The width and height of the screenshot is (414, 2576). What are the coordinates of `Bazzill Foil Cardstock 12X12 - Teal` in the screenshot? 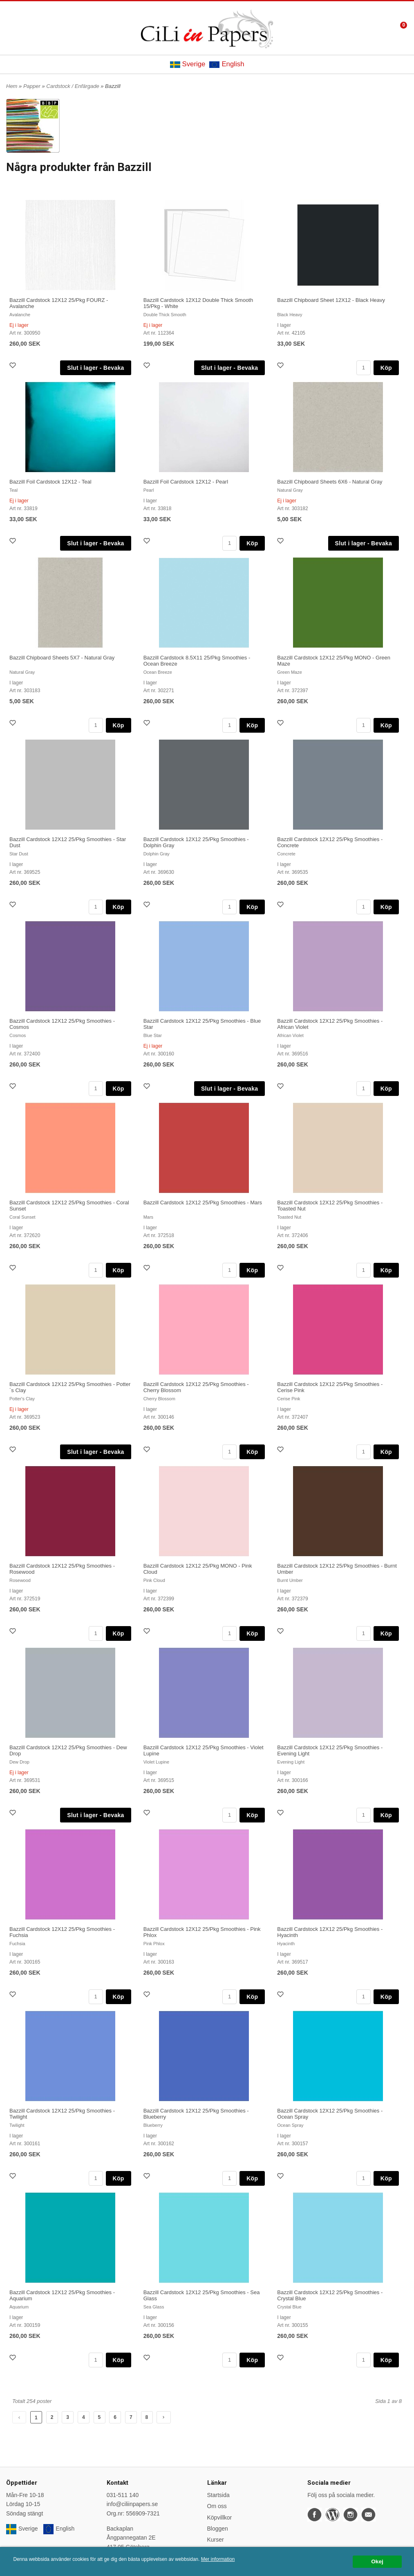 It's located at (50, 482).